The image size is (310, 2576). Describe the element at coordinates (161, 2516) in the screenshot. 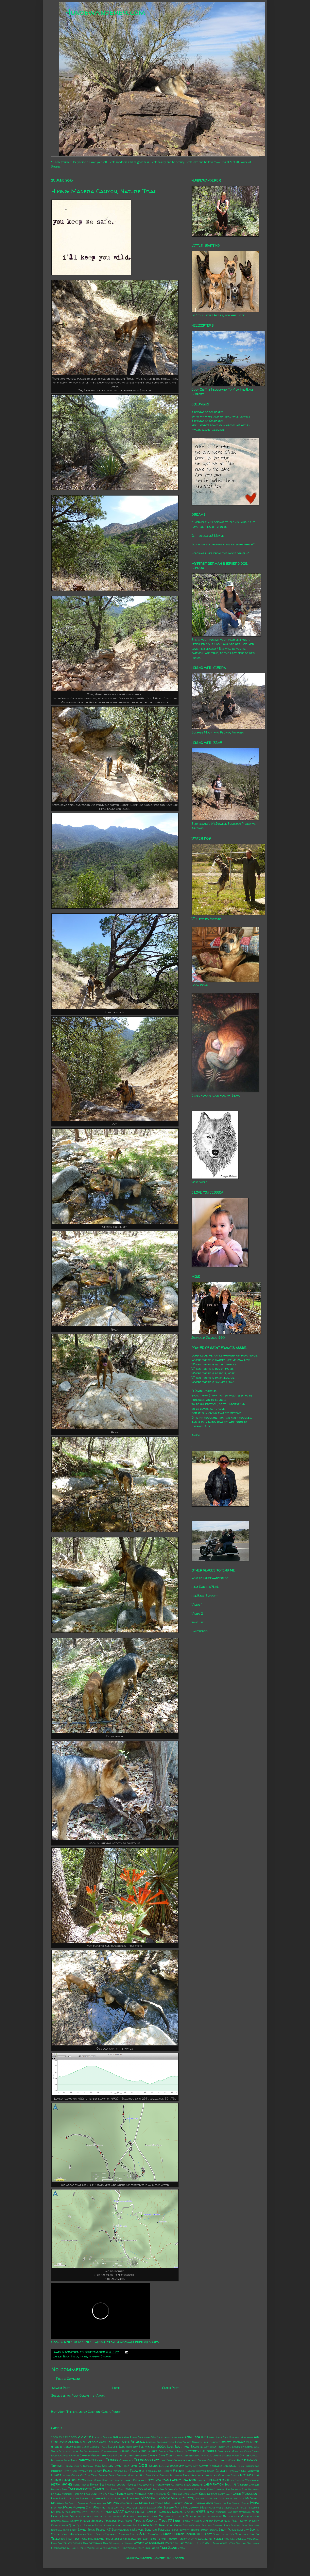

I see `Obi` at that location.